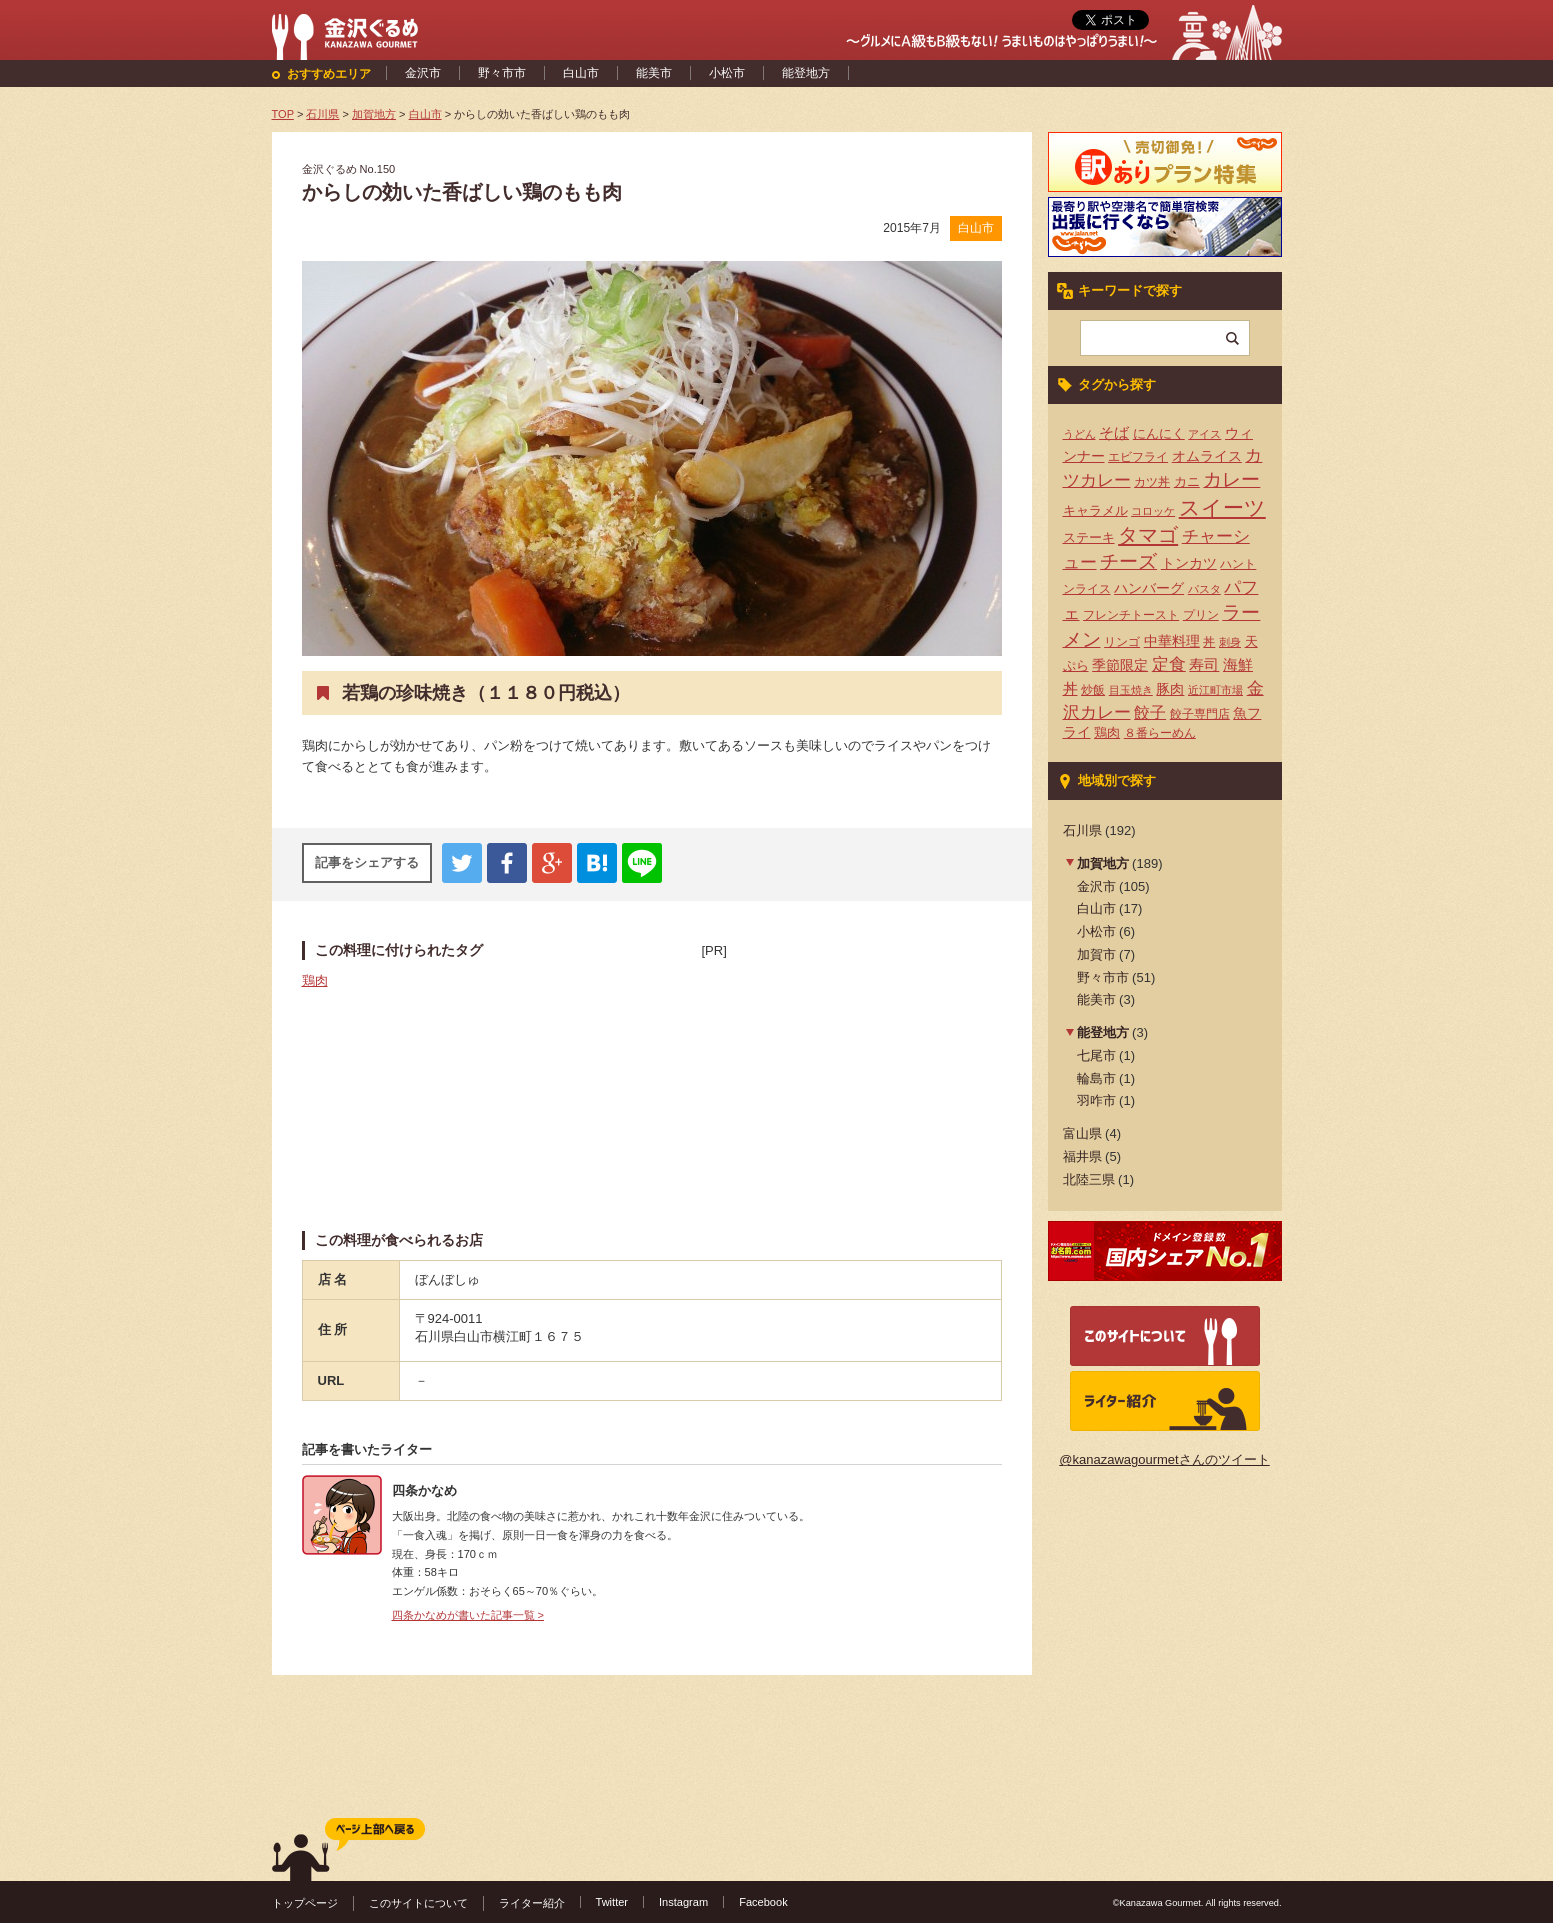 This screenshot has height=1923, width=1553. I want to click on トンカツ [トンカツ (7個の項目)], so click(1189, 563).